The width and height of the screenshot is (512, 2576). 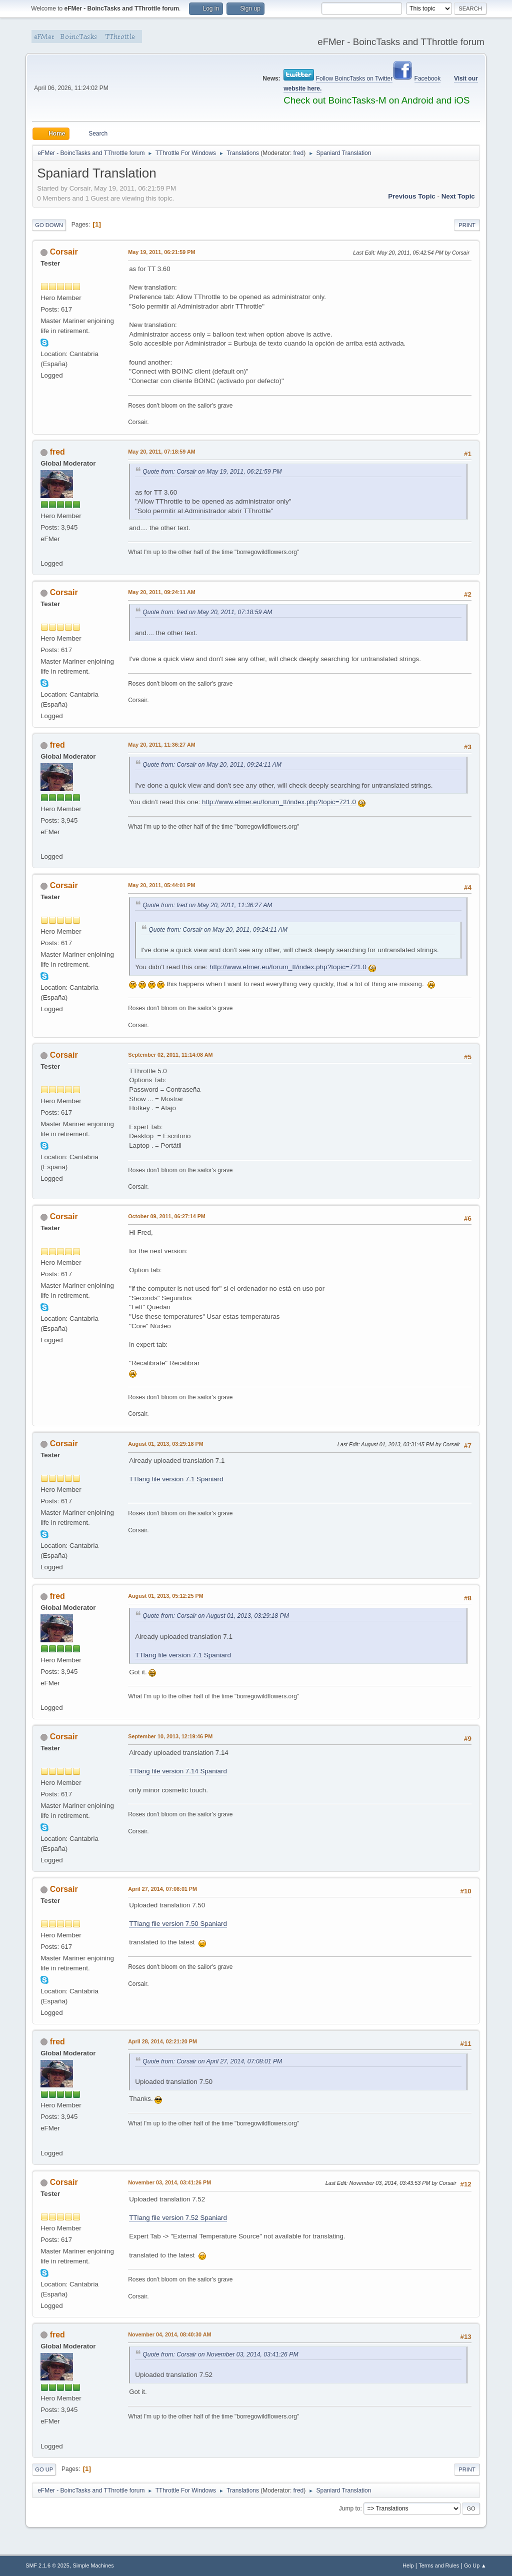 I want to click on fred, so click(x=299, y=153).